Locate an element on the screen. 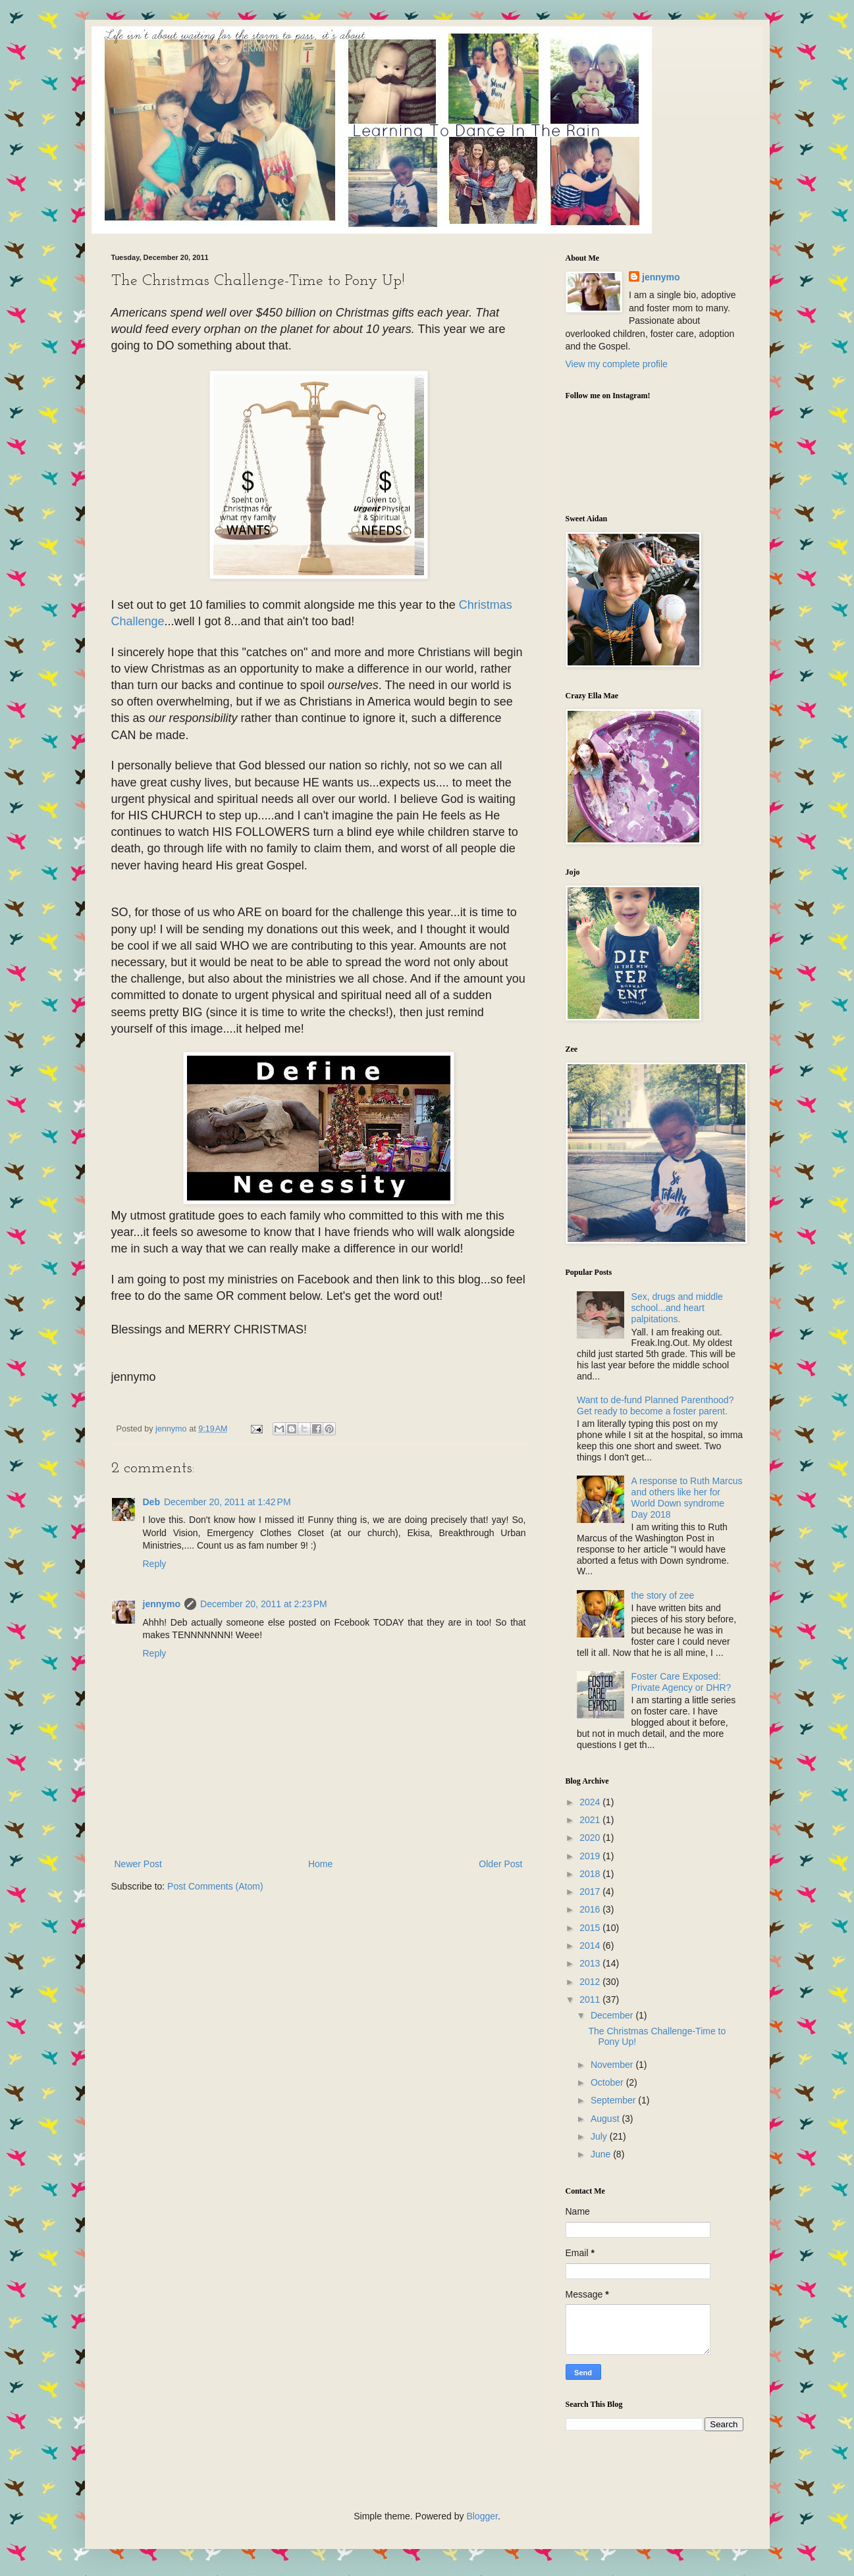  November is located at coordinates (613, 2064).